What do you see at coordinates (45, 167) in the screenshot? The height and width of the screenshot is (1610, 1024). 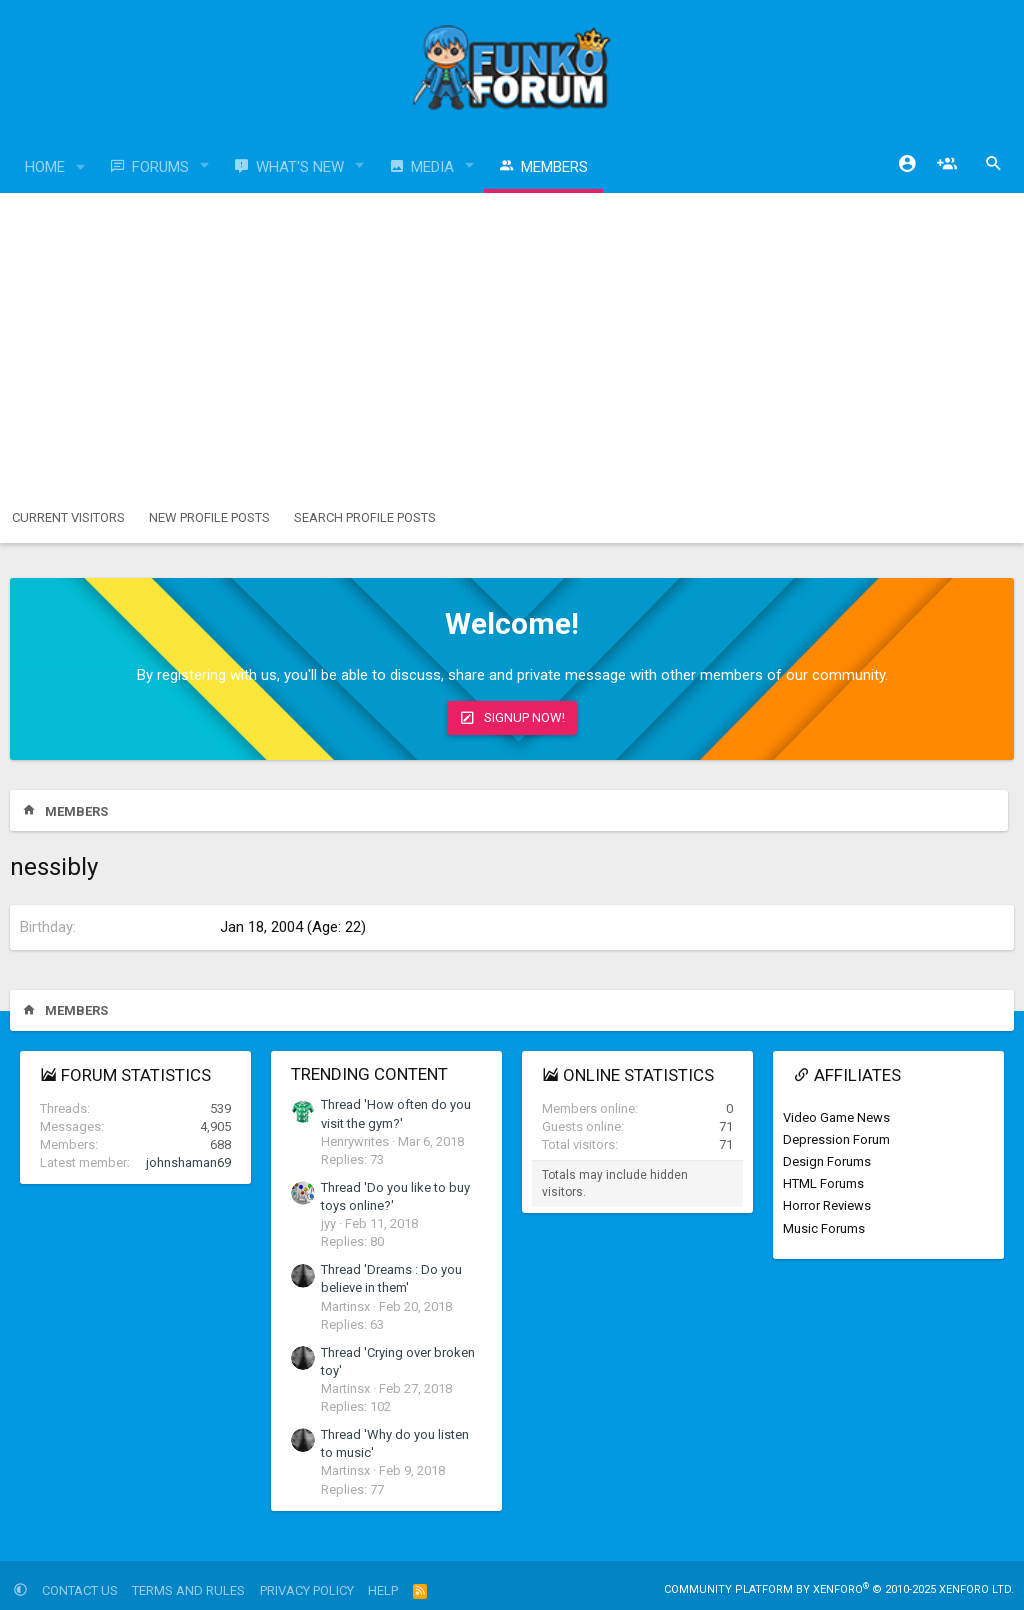 I see `Home` at bounding box center [45, 167].